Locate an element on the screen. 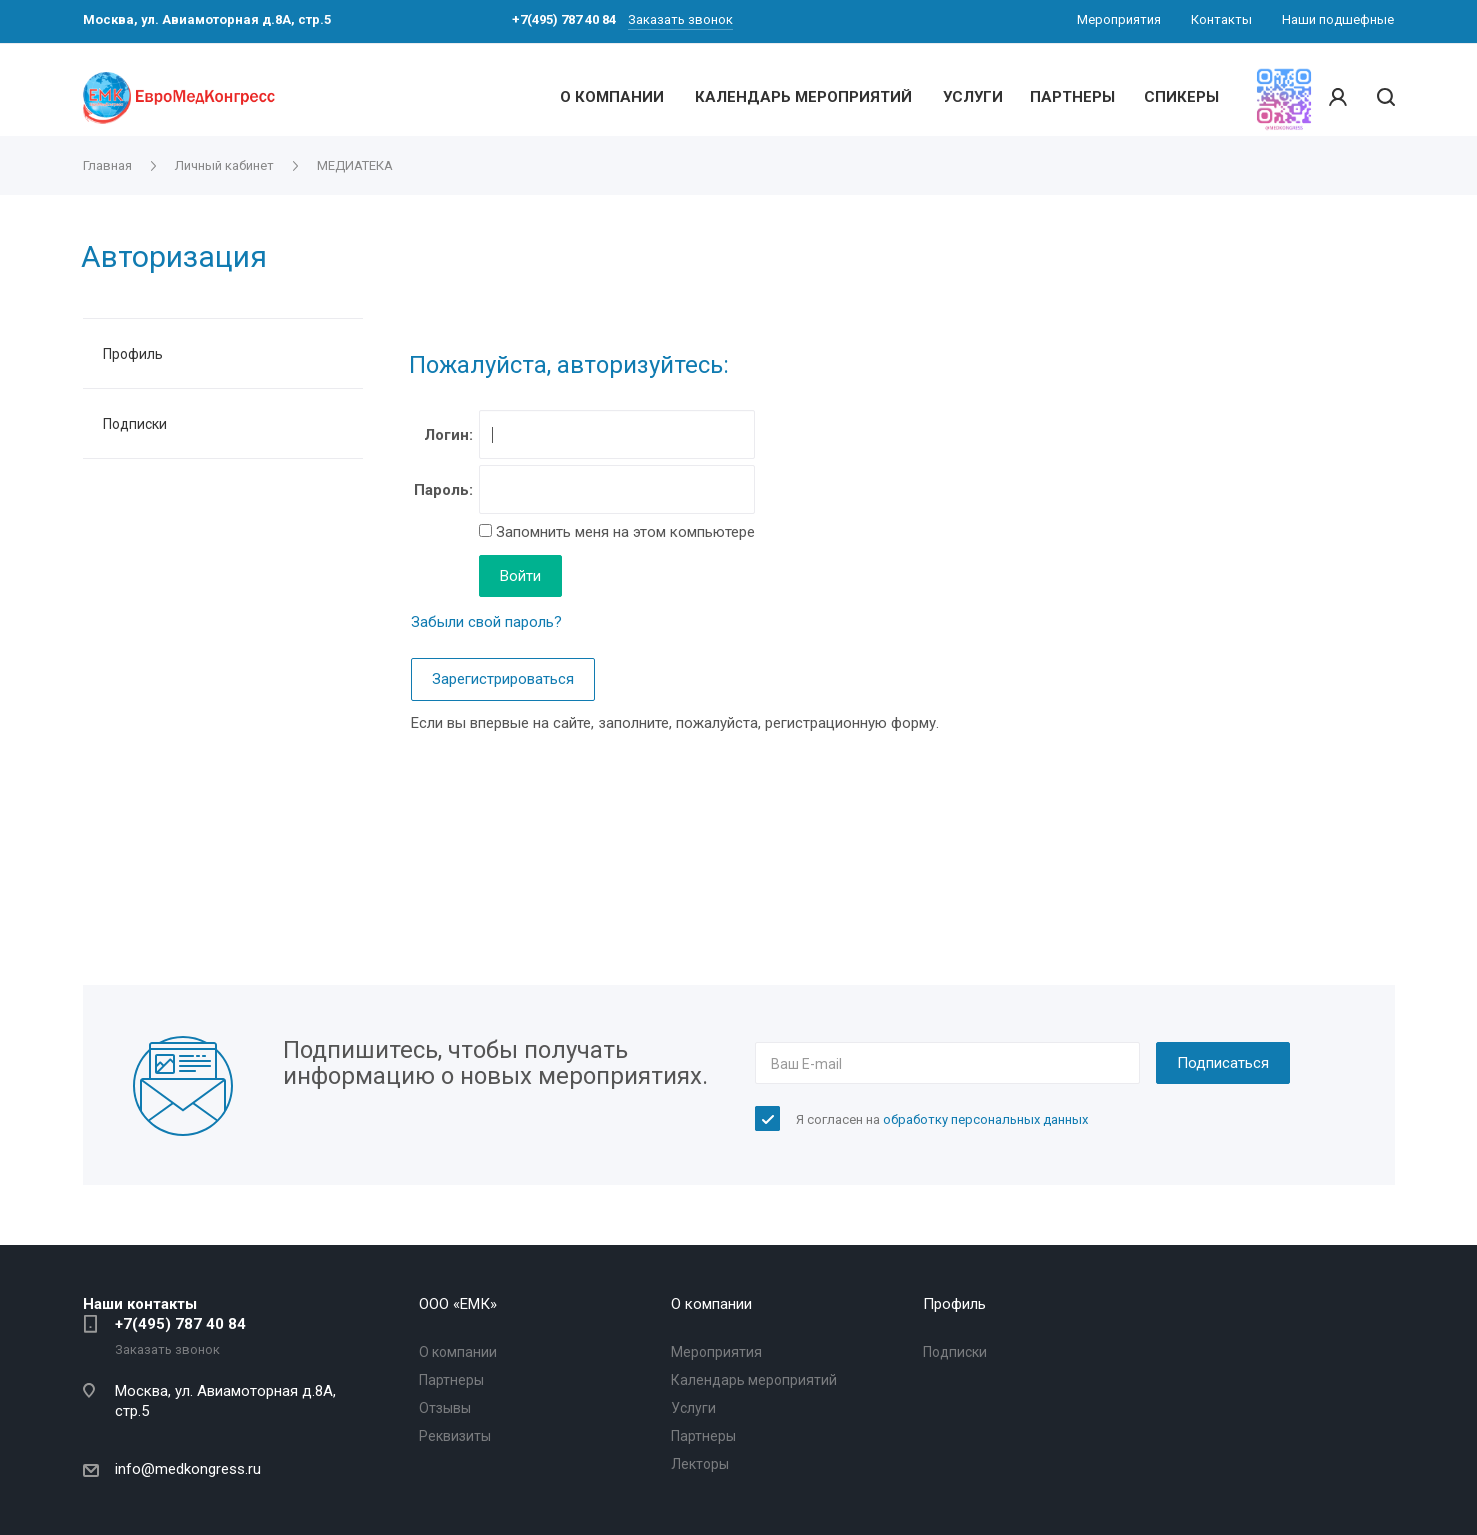 The image size is (1477, 1535). Услуги is located at coordinates (693, 1408).